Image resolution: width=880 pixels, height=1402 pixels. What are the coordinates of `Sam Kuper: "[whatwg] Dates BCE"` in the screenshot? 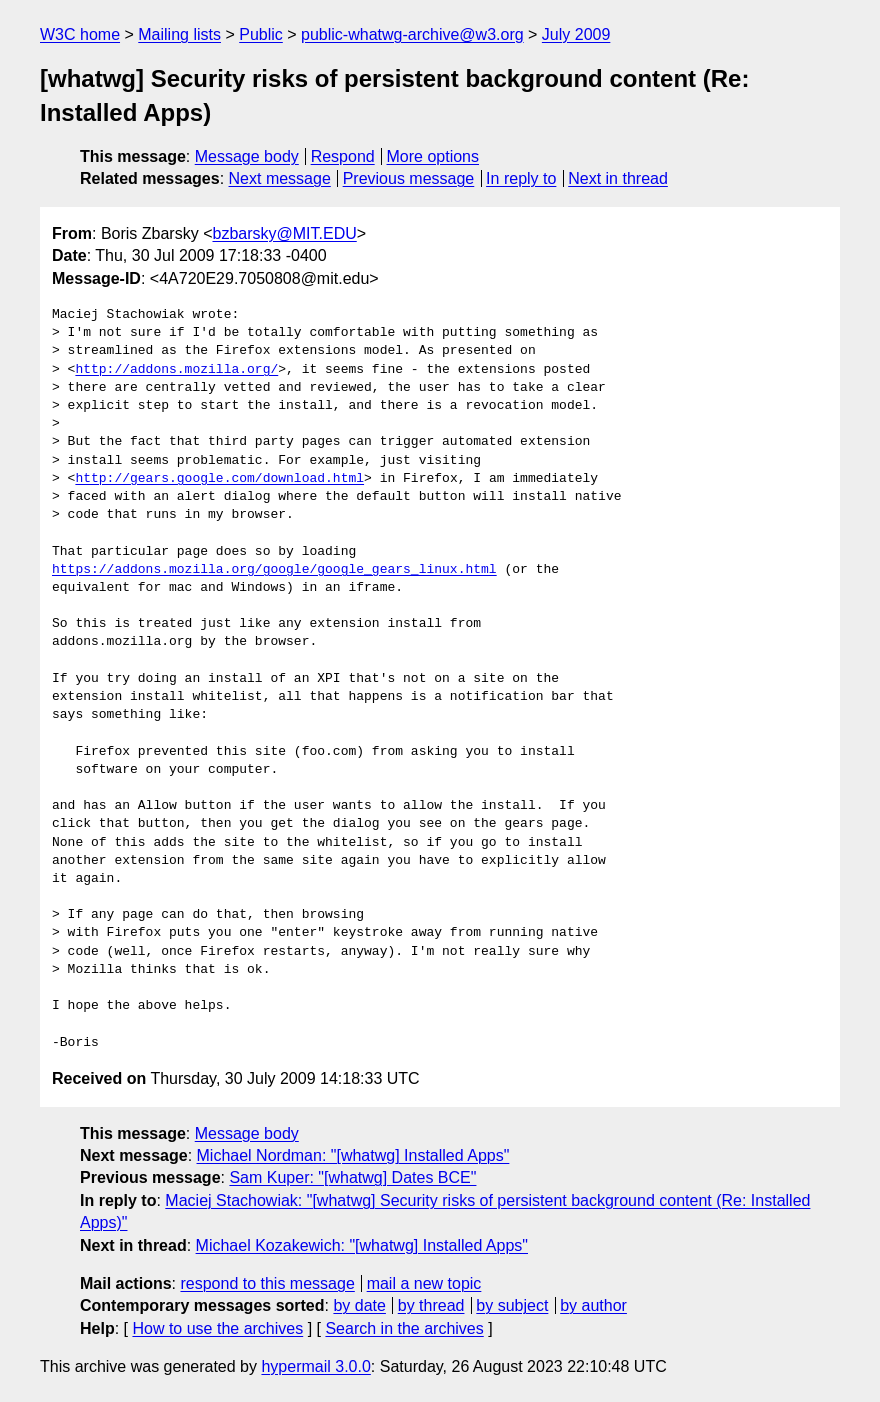 It's located at (352, 1177).